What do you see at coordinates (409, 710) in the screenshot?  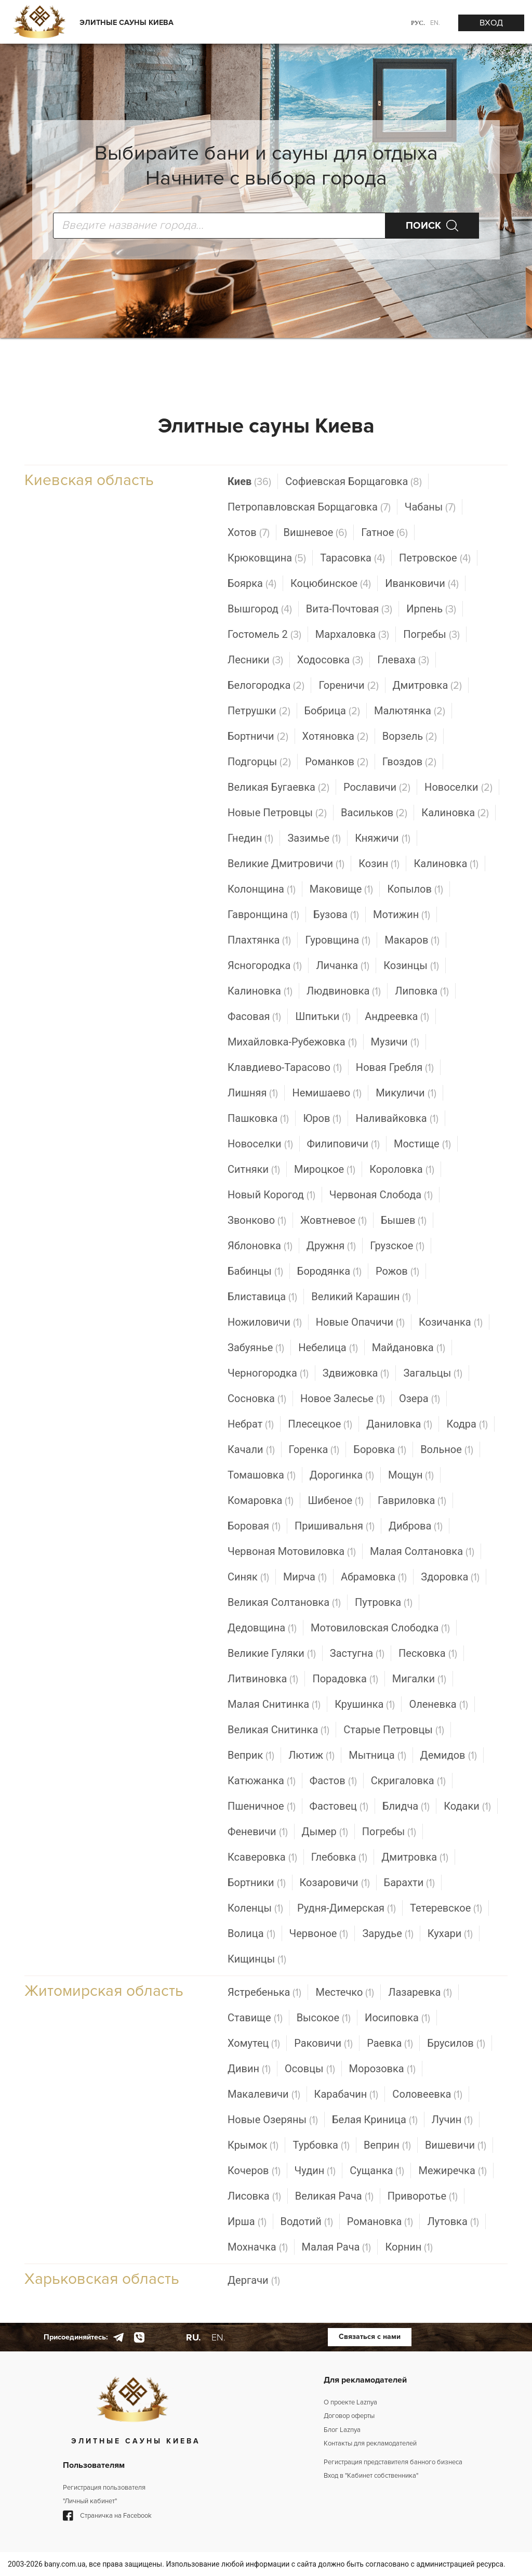 I see `Малютянка` at bounding box center [409, 710].